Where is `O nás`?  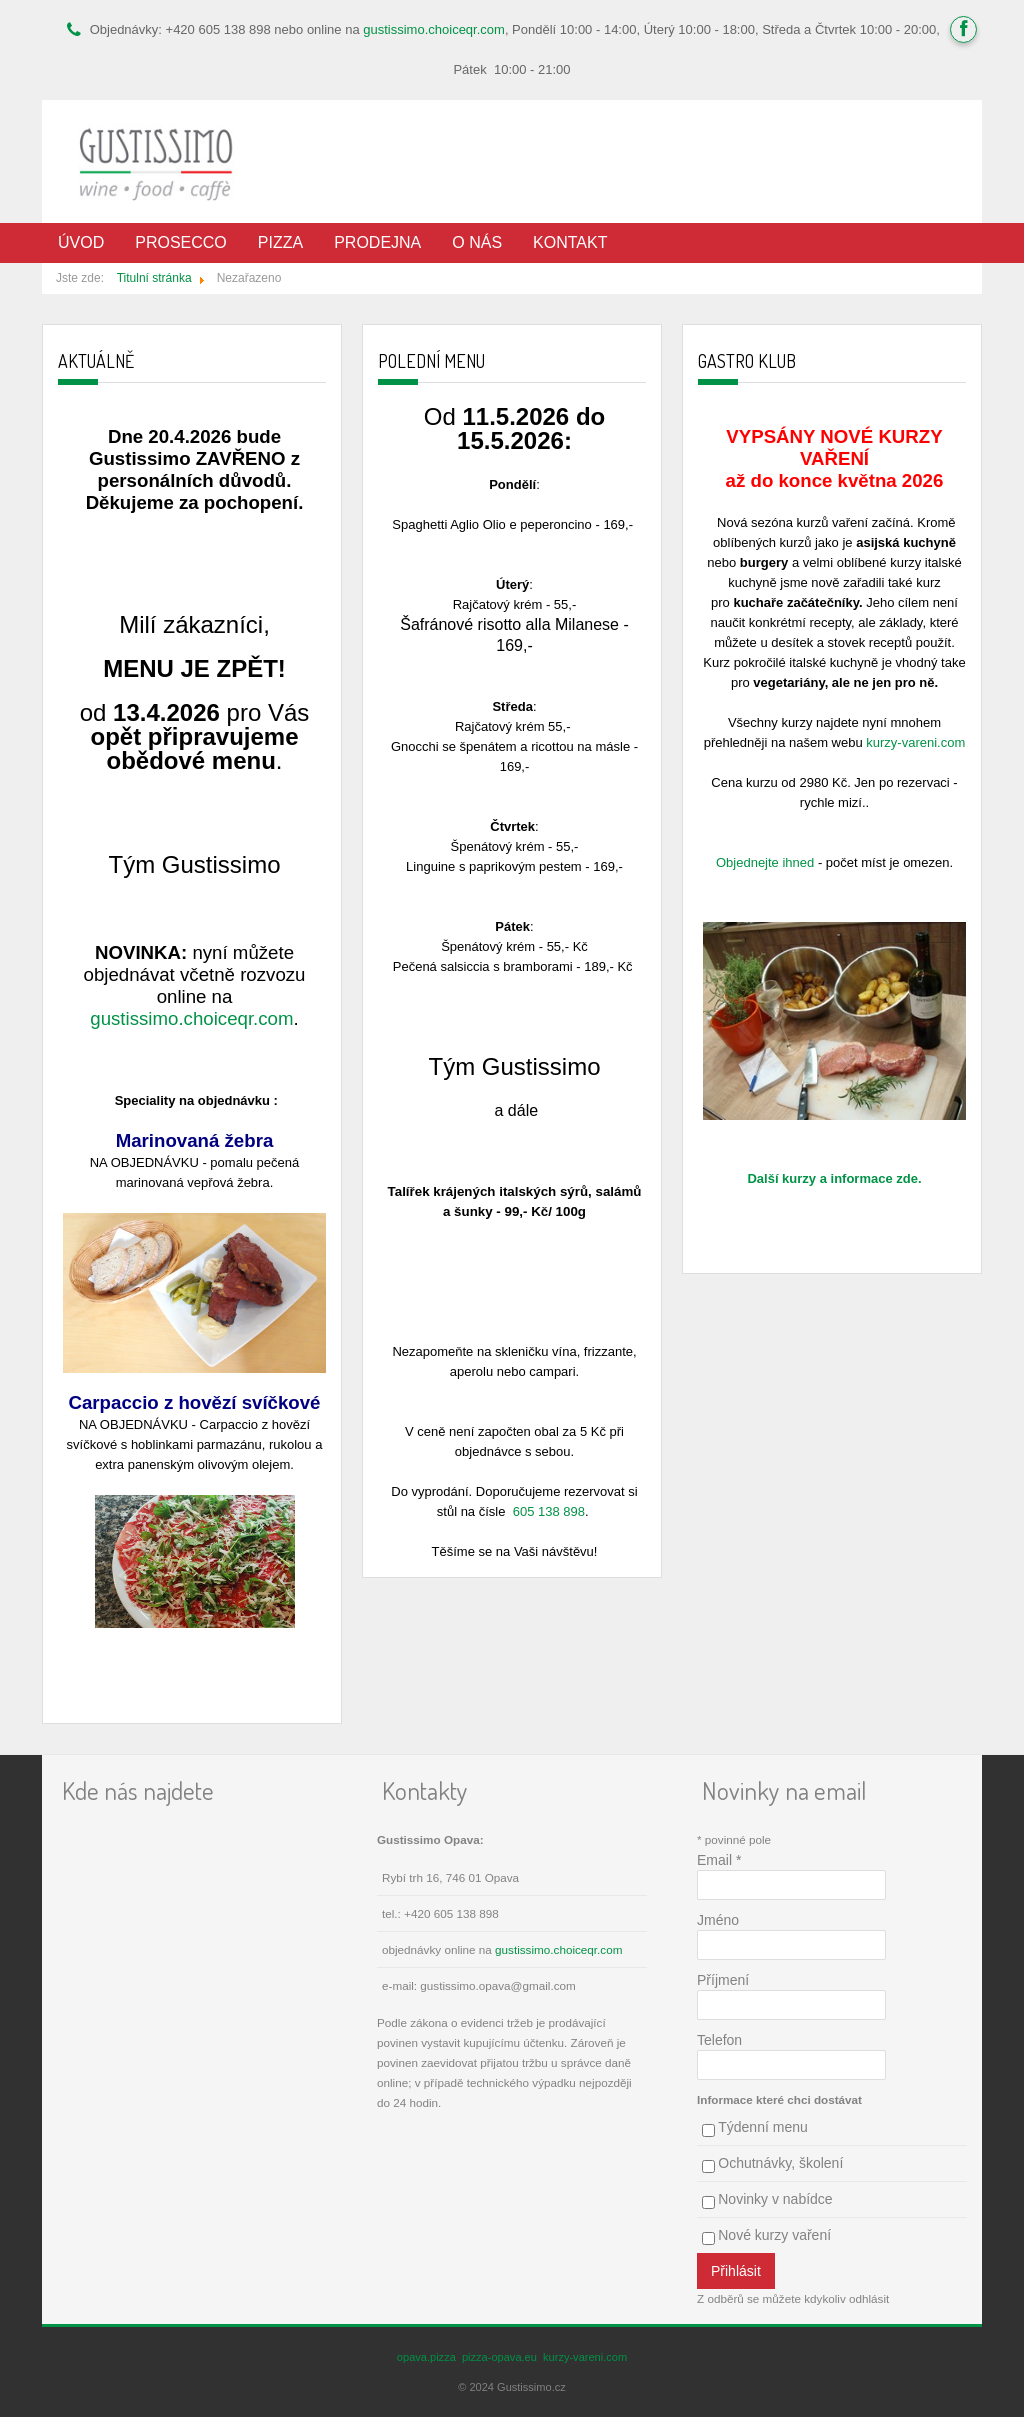 O nás is located at coordinates (477, 242).